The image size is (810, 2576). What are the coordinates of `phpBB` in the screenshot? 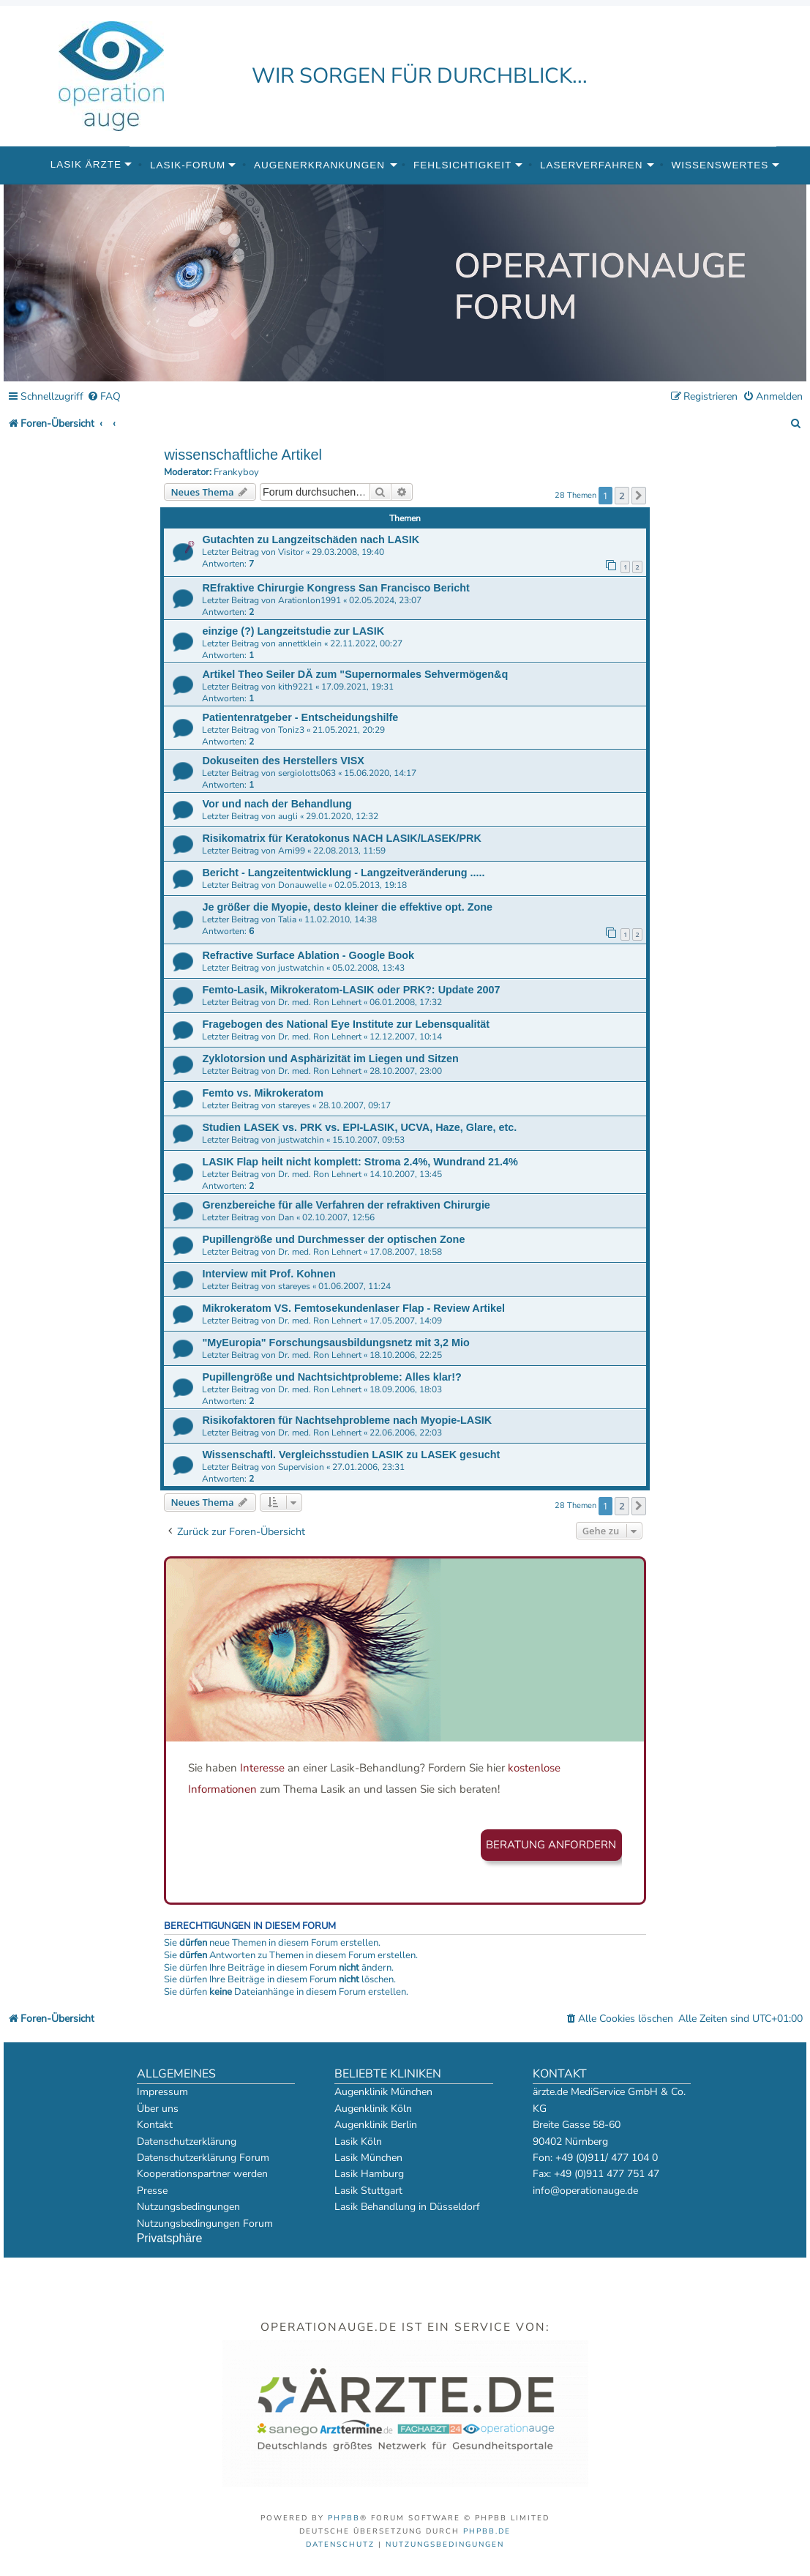 It's located at (344, 2518).